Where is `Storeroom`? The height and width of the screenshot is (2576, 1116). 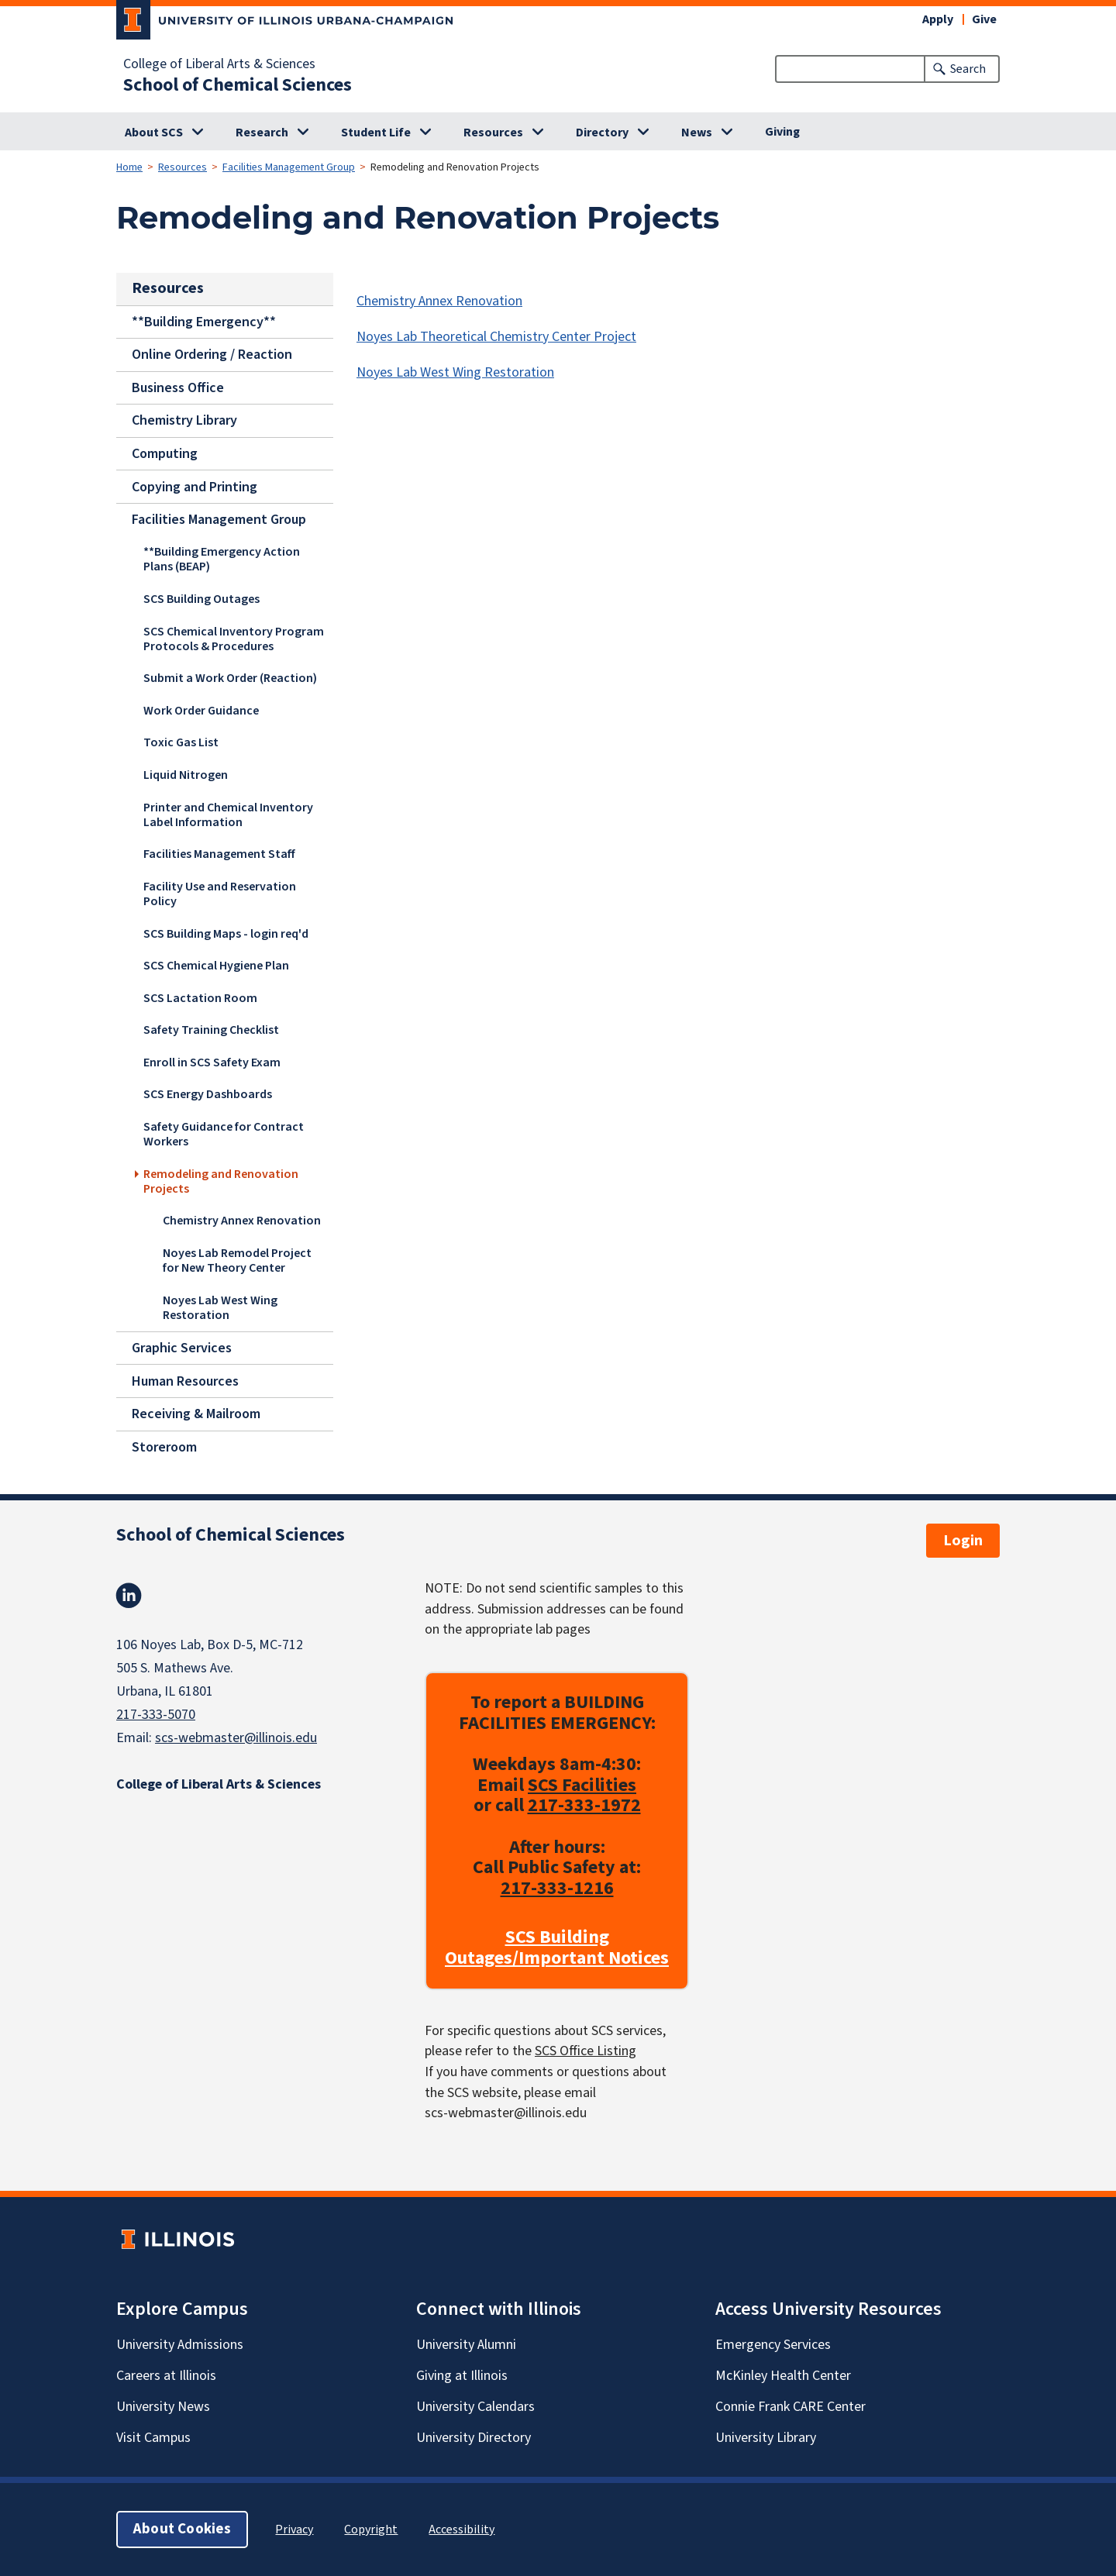 Storeroom is located at coordinates (164, 1446).